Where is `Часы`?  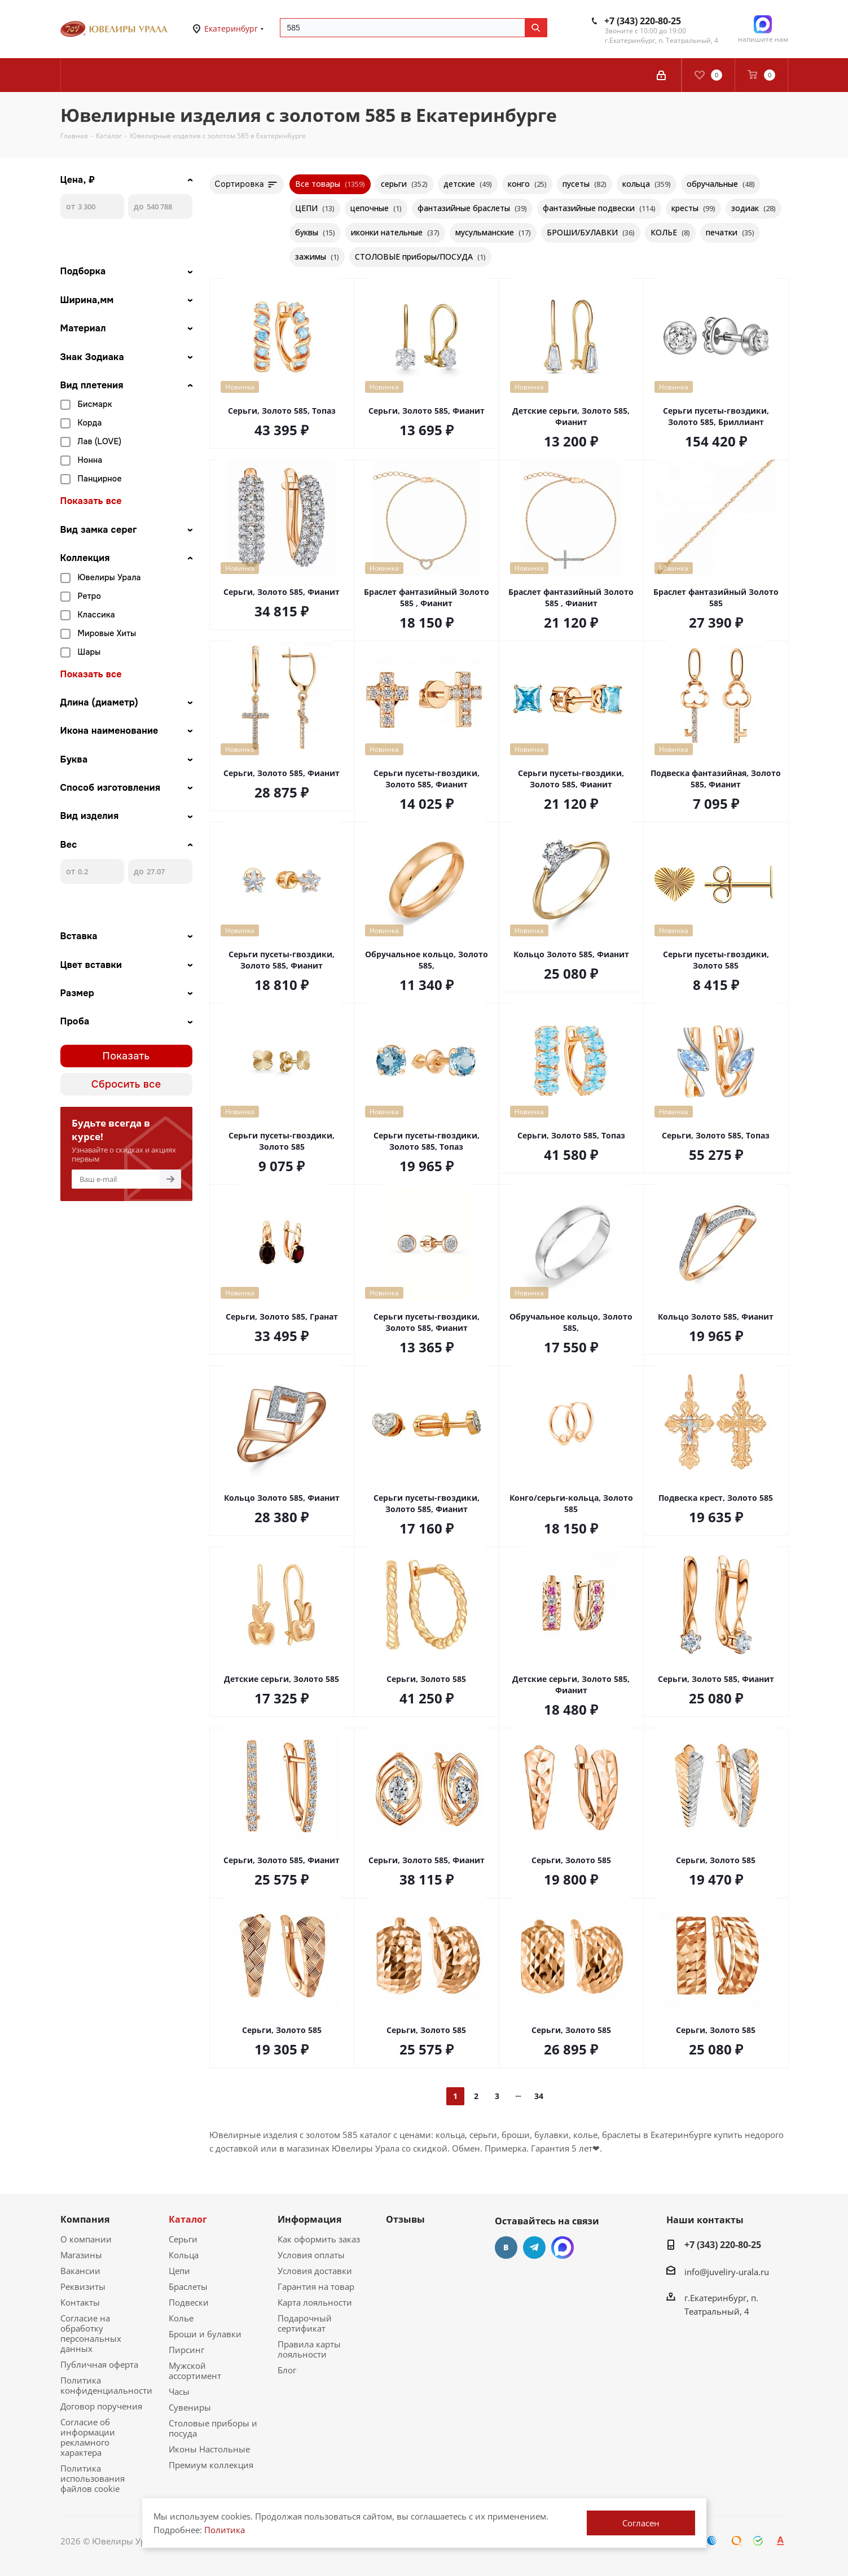
Часы is located at coordinates (179, 2391).